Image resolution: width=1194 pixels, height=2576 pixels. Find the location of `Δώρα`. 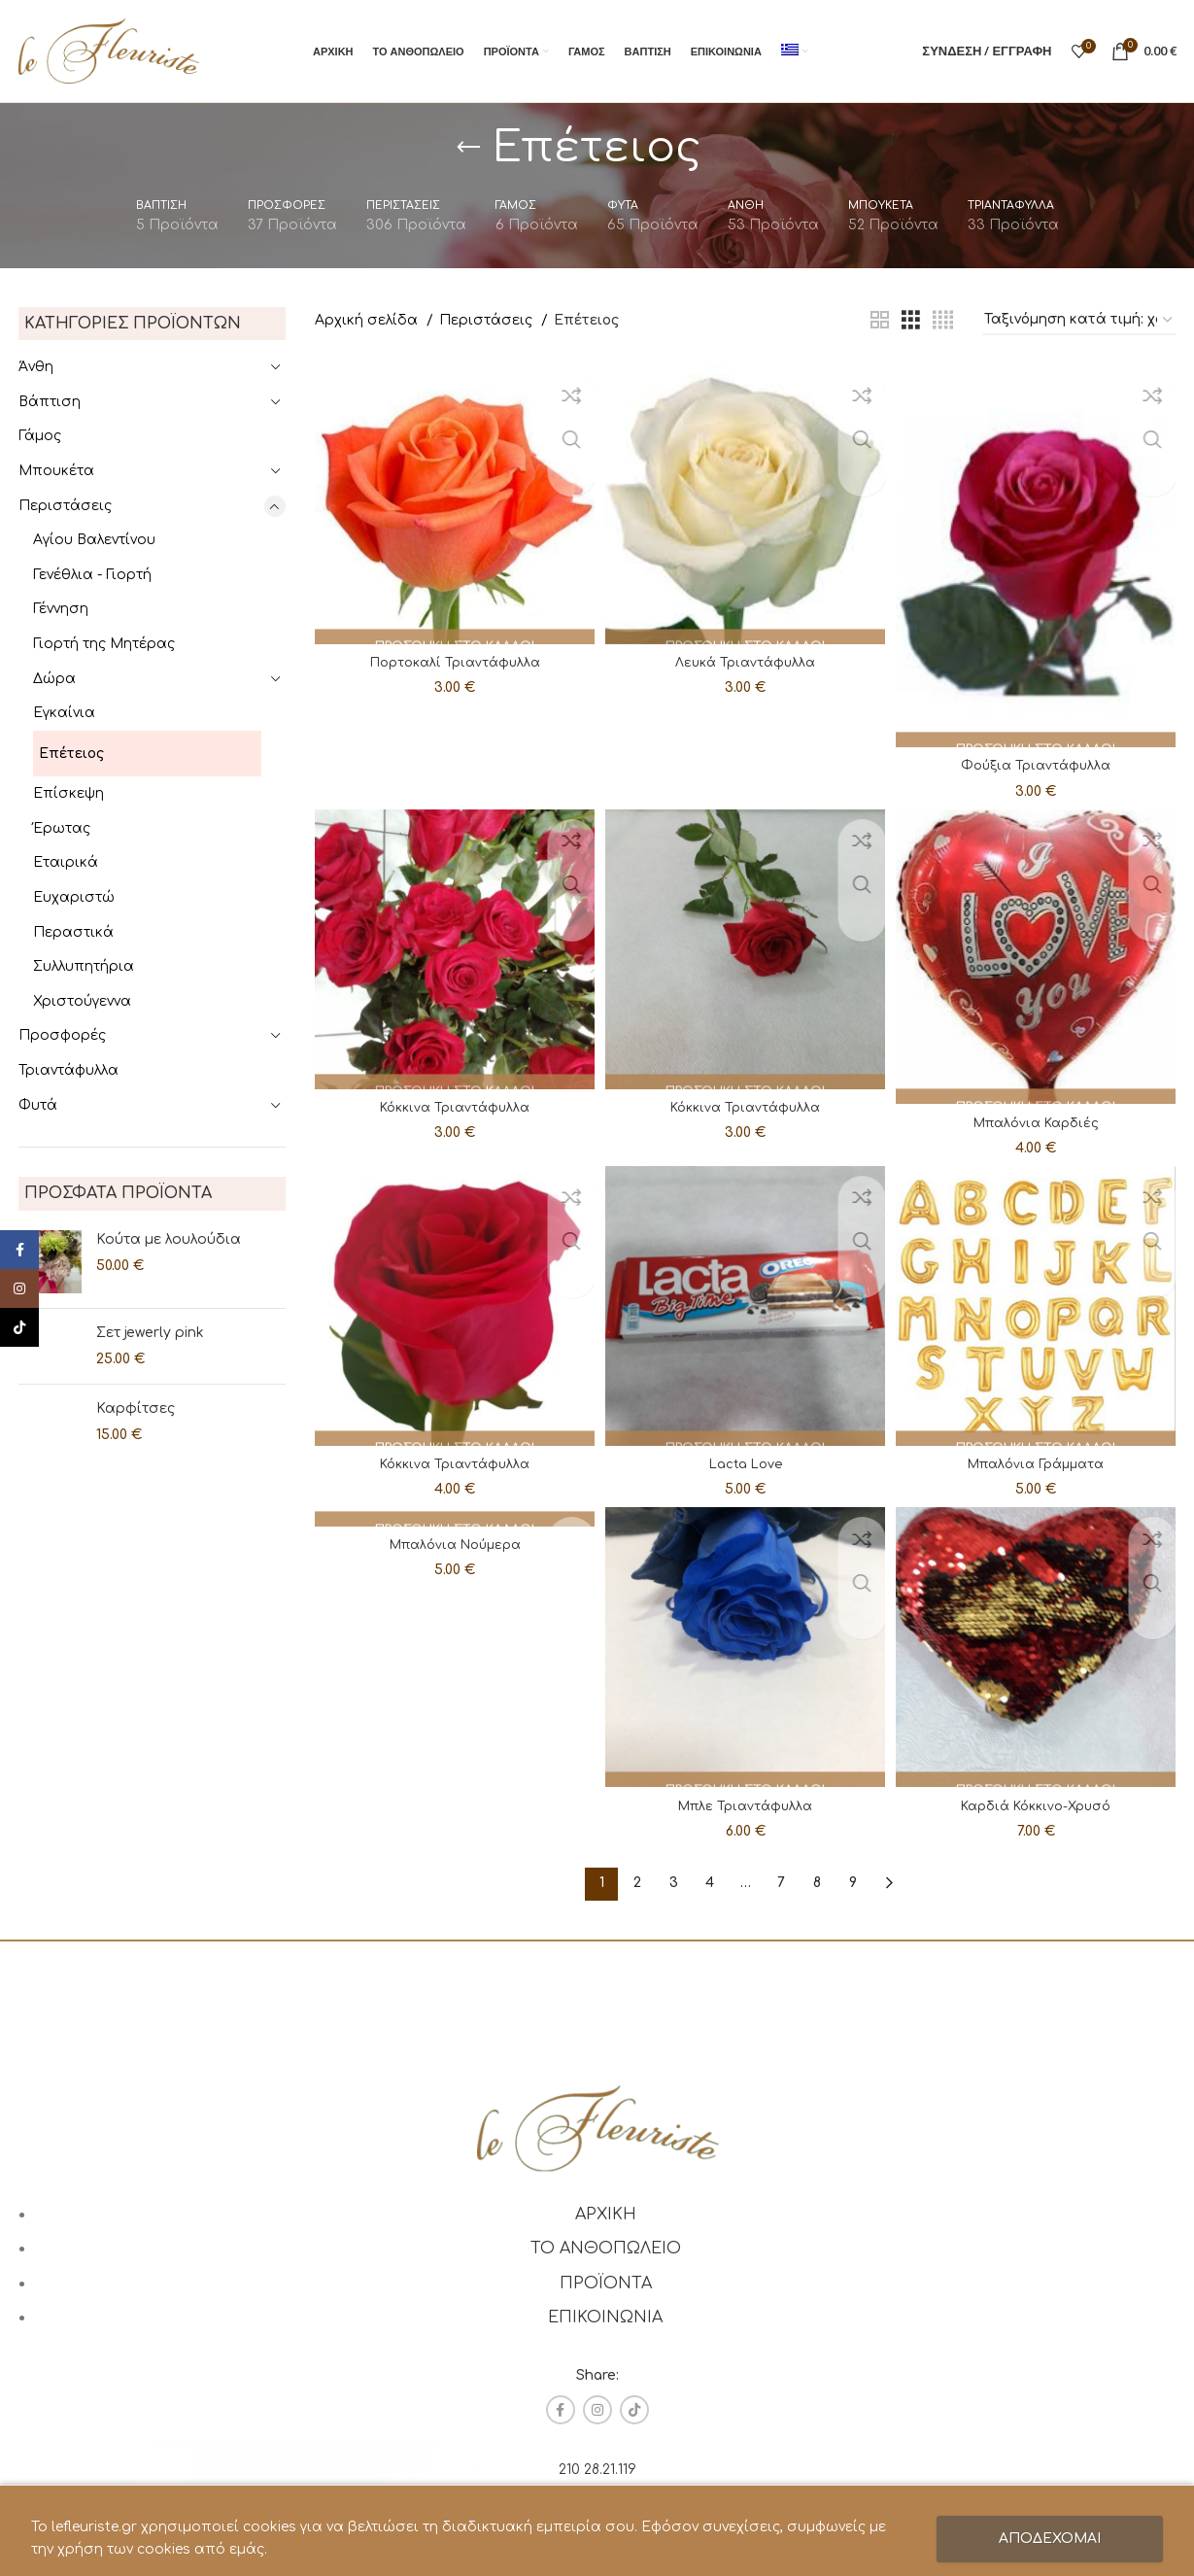

Δώρα is located at coordinates (54, 678).